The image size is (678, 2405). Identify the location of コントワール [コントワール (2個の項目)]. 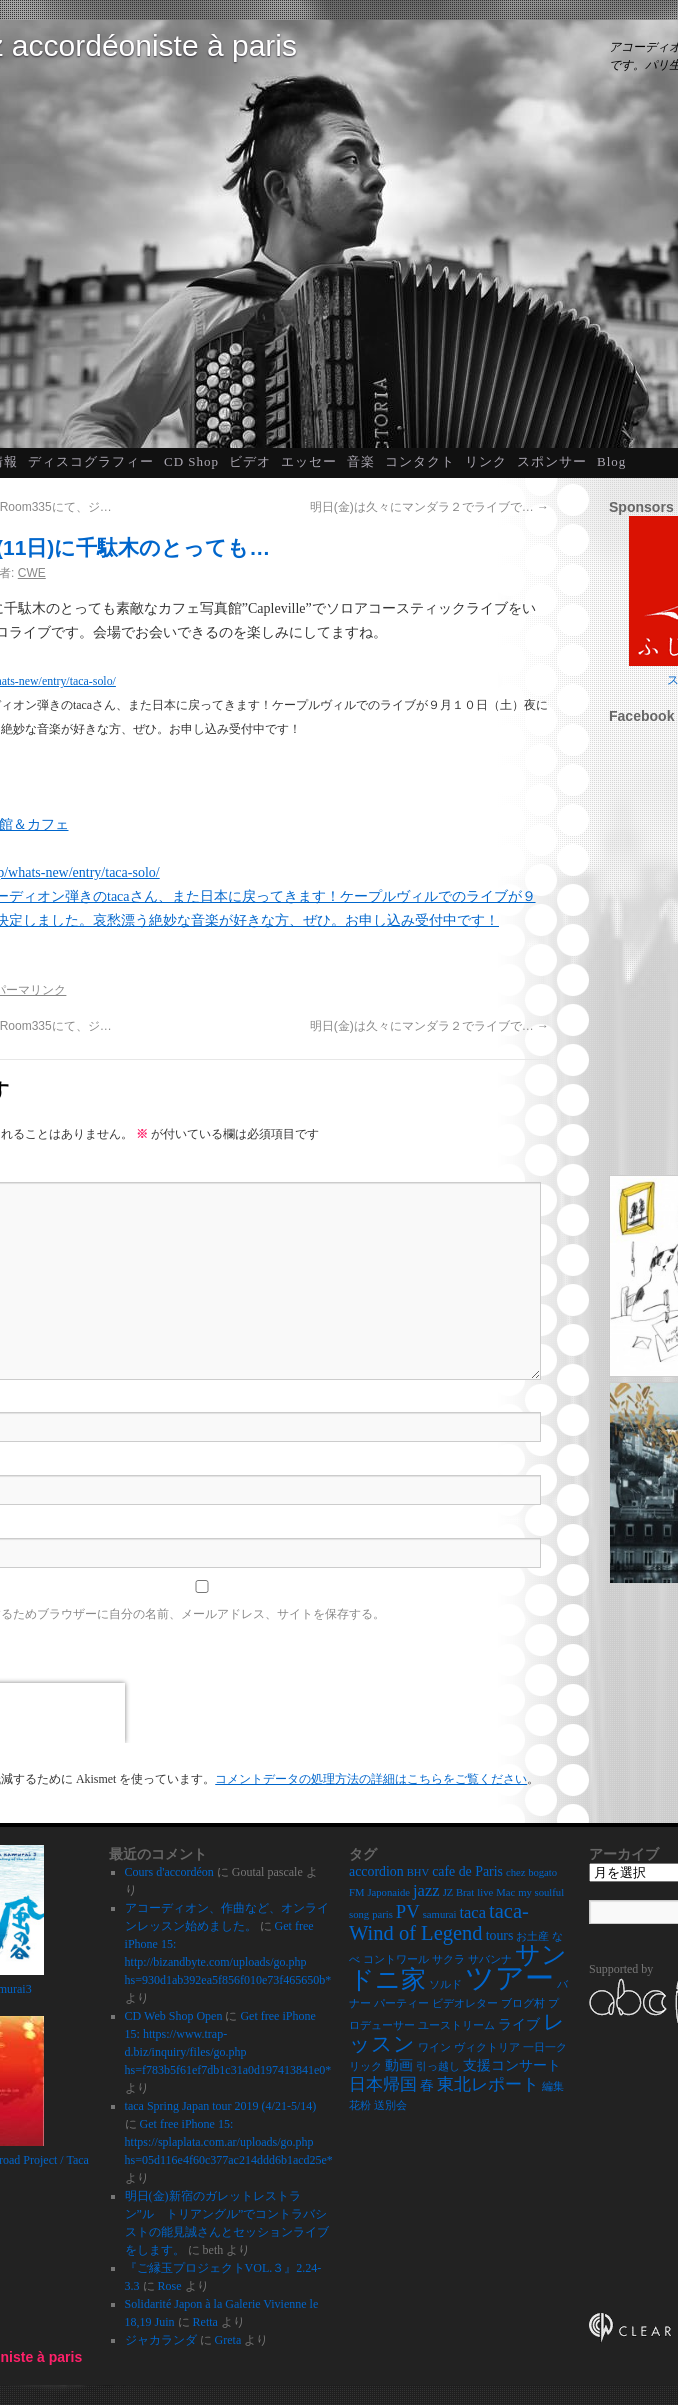
(396, 1959).